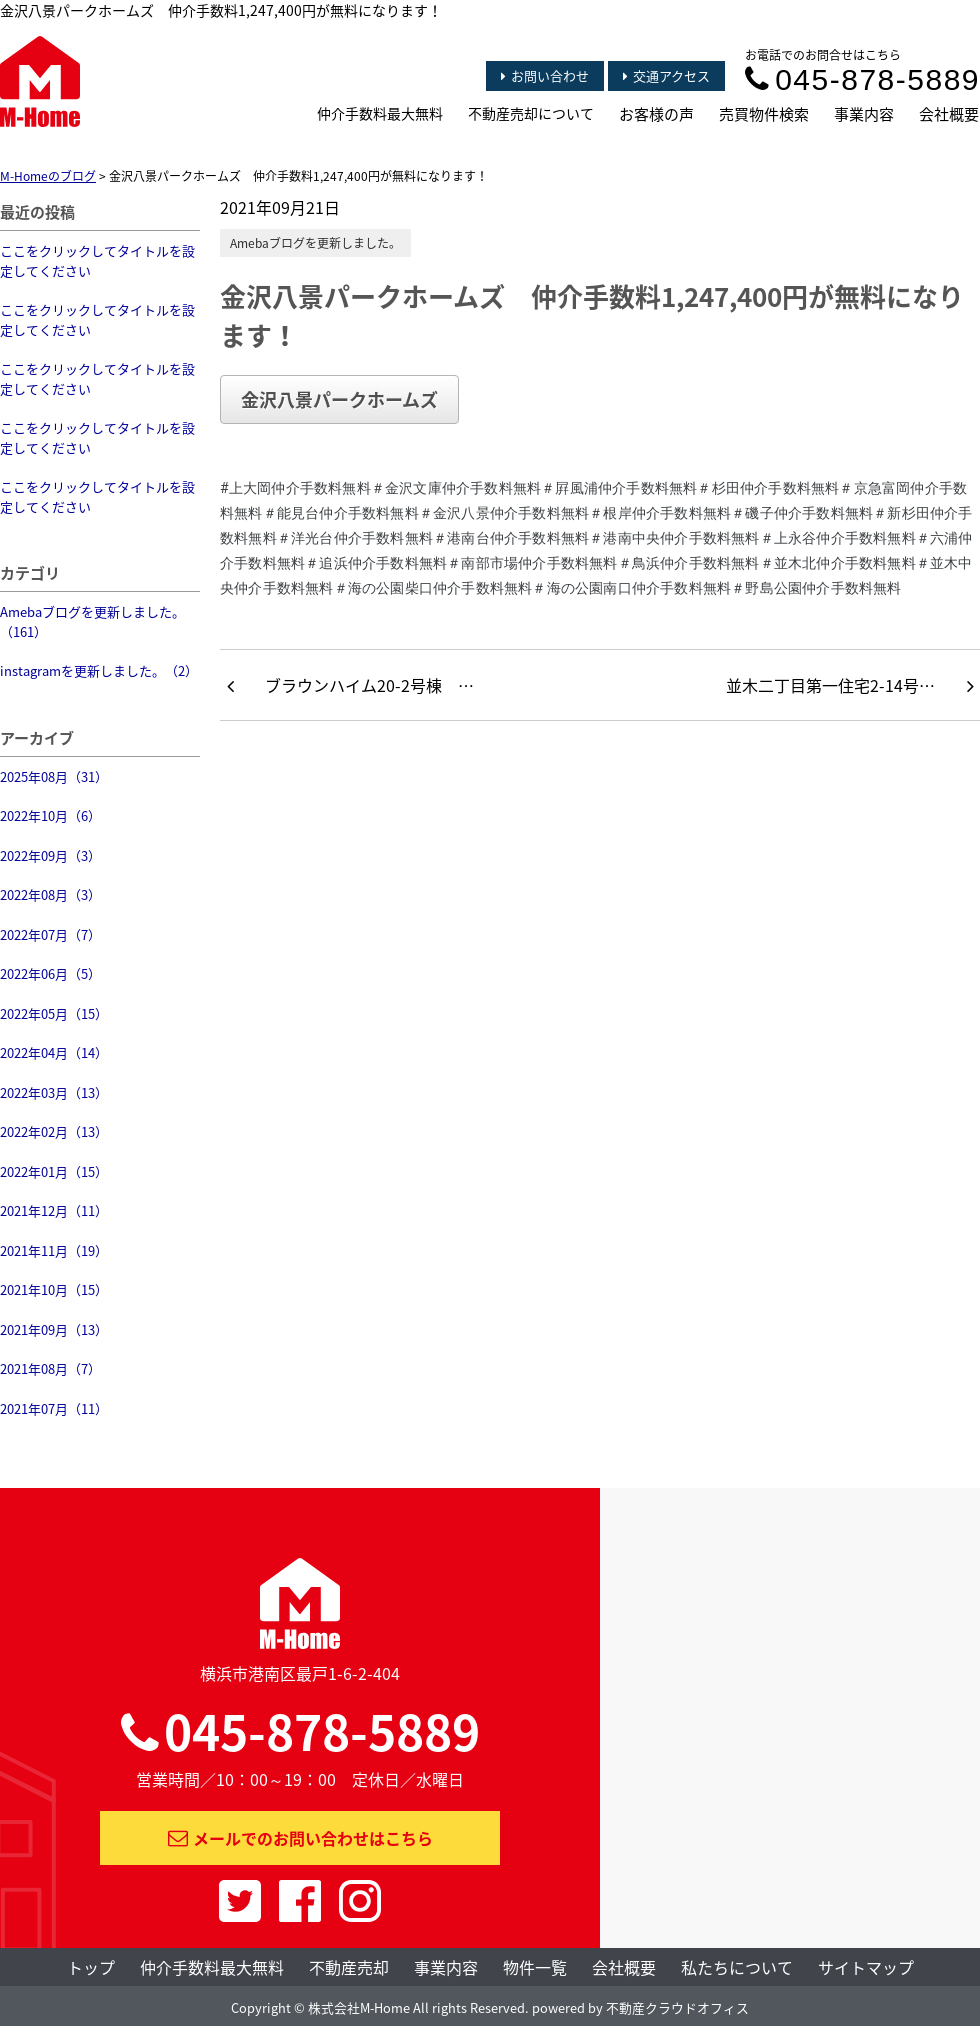  I want to click on 売買物件検索, so click(764, 114).